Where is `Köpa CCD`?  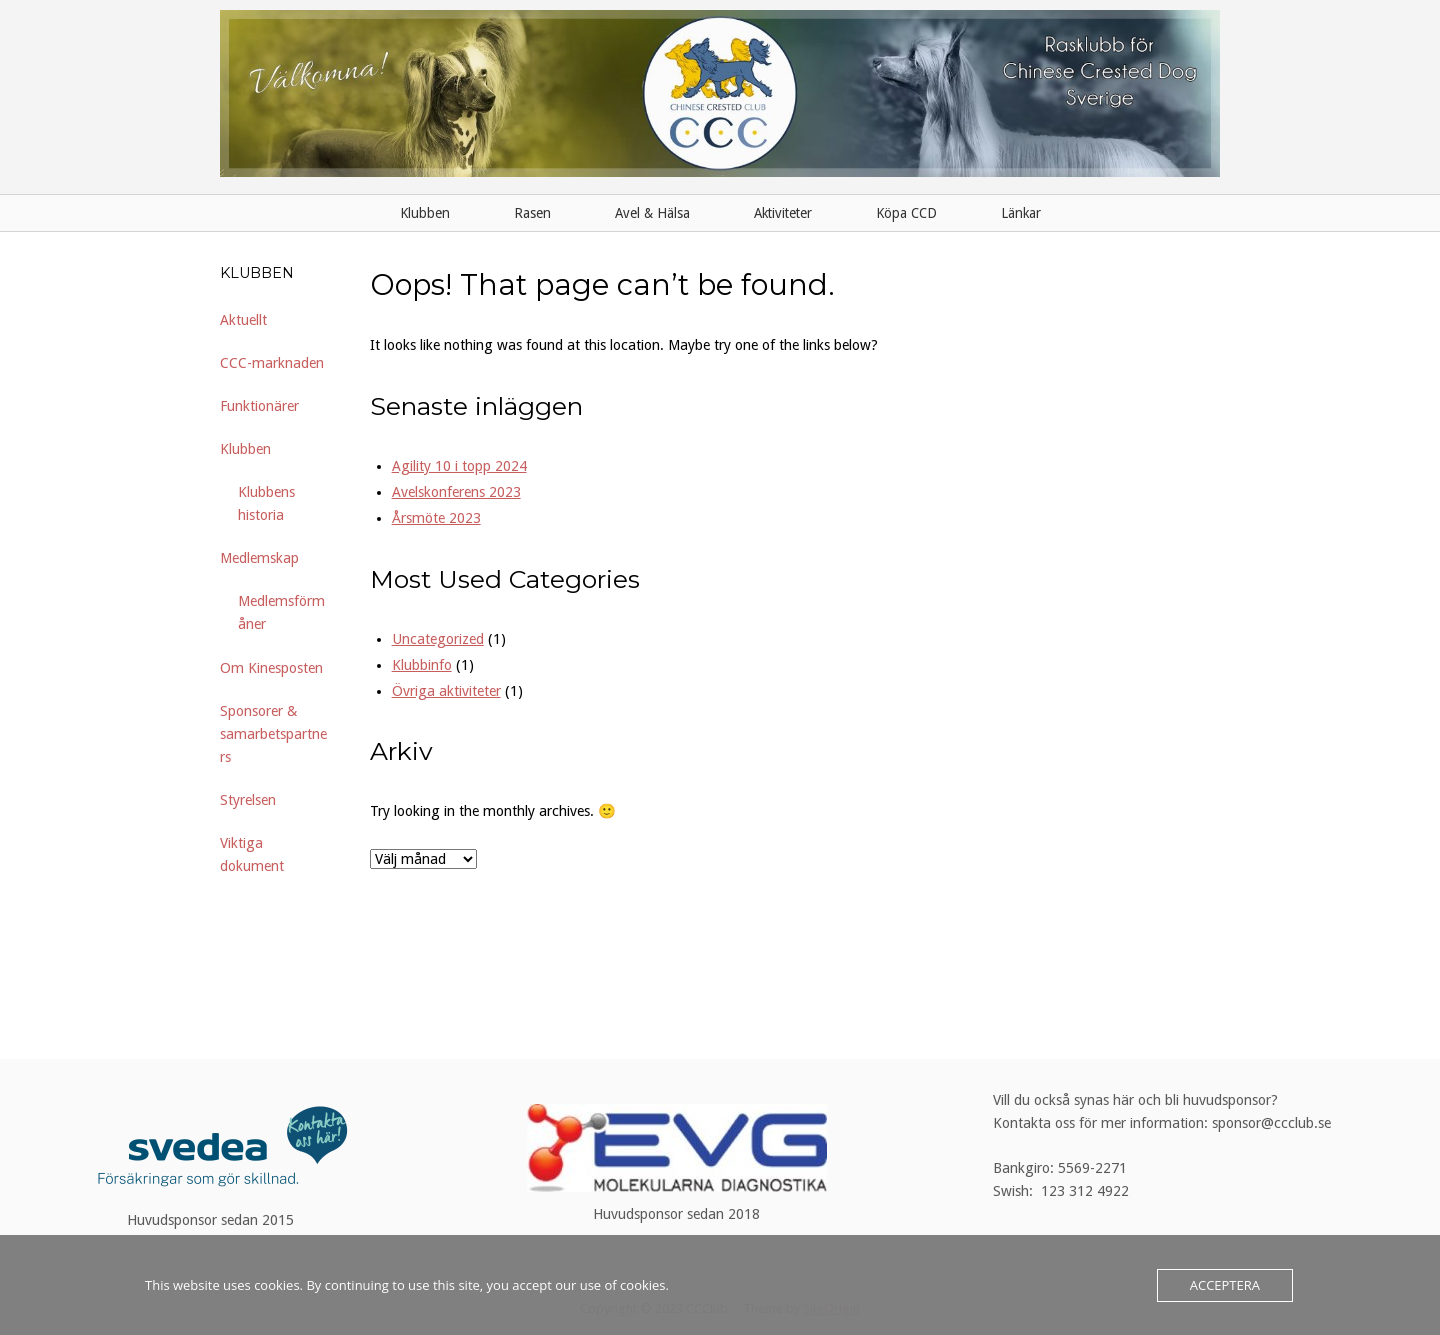
Köpa CCD is located at coordinates (906, 213).